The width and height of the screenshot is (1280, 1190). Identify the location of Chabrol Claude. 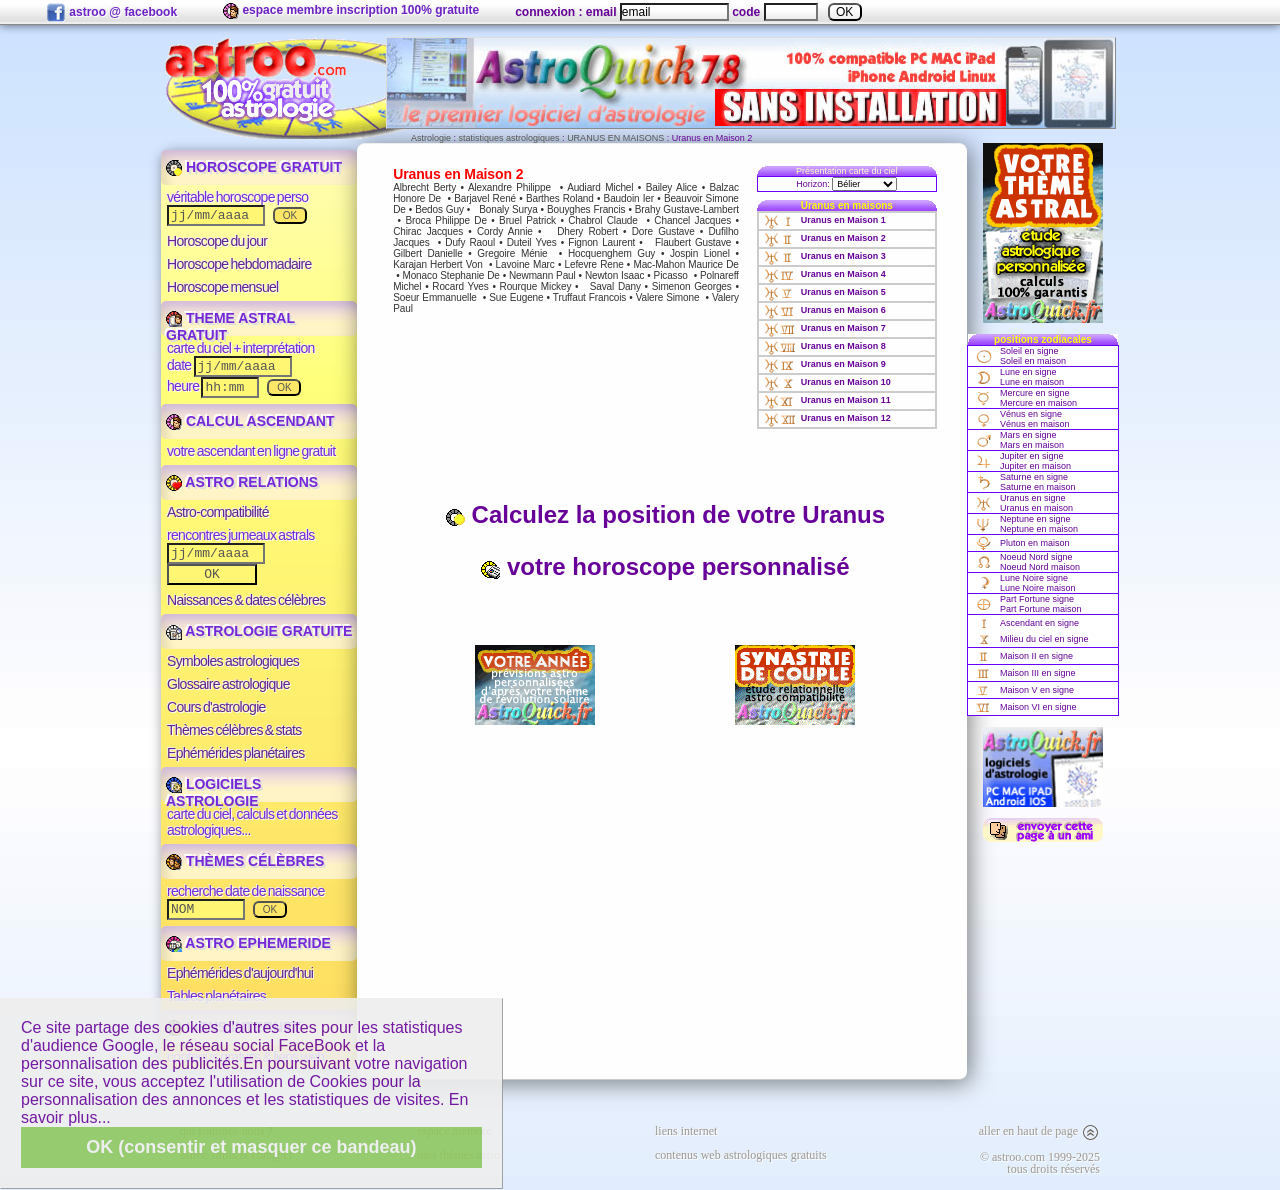
(603, 220).